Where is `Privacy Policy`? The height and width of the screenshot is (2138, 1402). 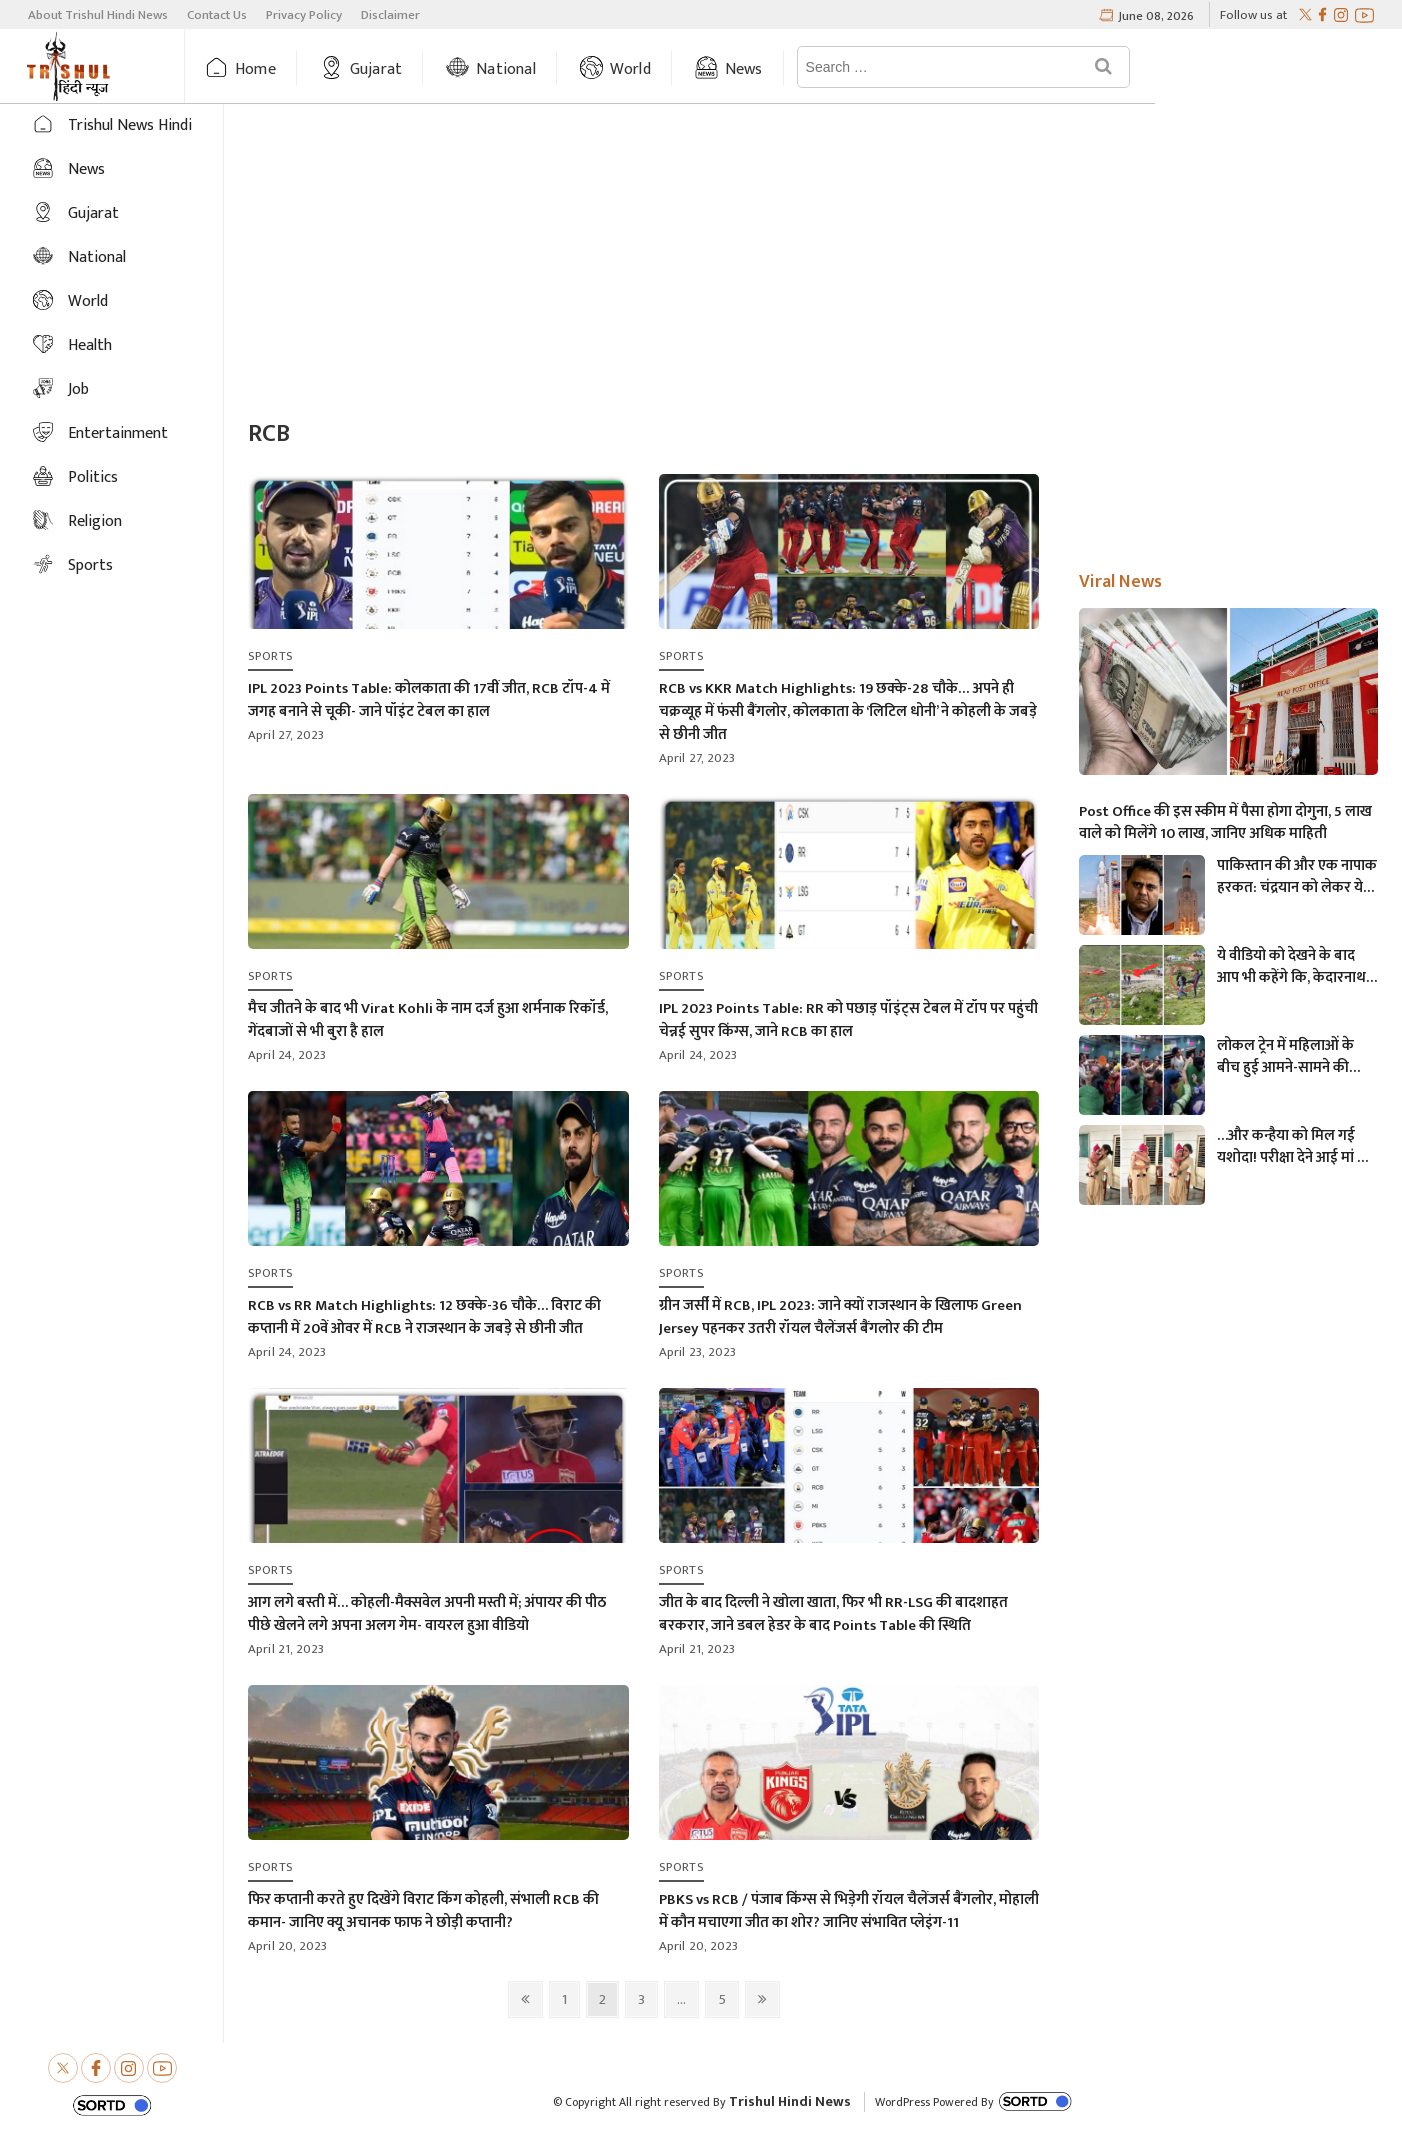
Privacy Policy is located at coordinates (304, 15).